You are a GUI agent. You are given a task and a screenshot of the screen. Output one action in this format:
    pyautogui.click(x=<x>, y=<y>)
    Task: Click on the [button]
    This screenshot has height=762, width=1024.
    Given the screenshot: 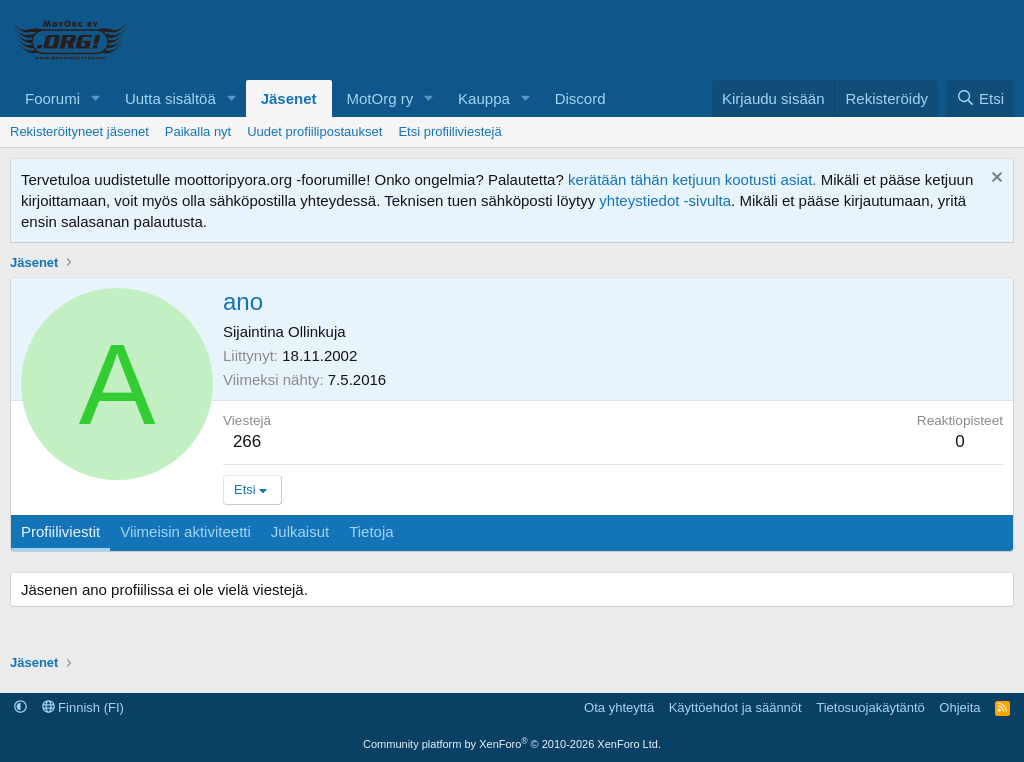 What is the action you would take?
    pyautogui.click(x=96, y=98)
    